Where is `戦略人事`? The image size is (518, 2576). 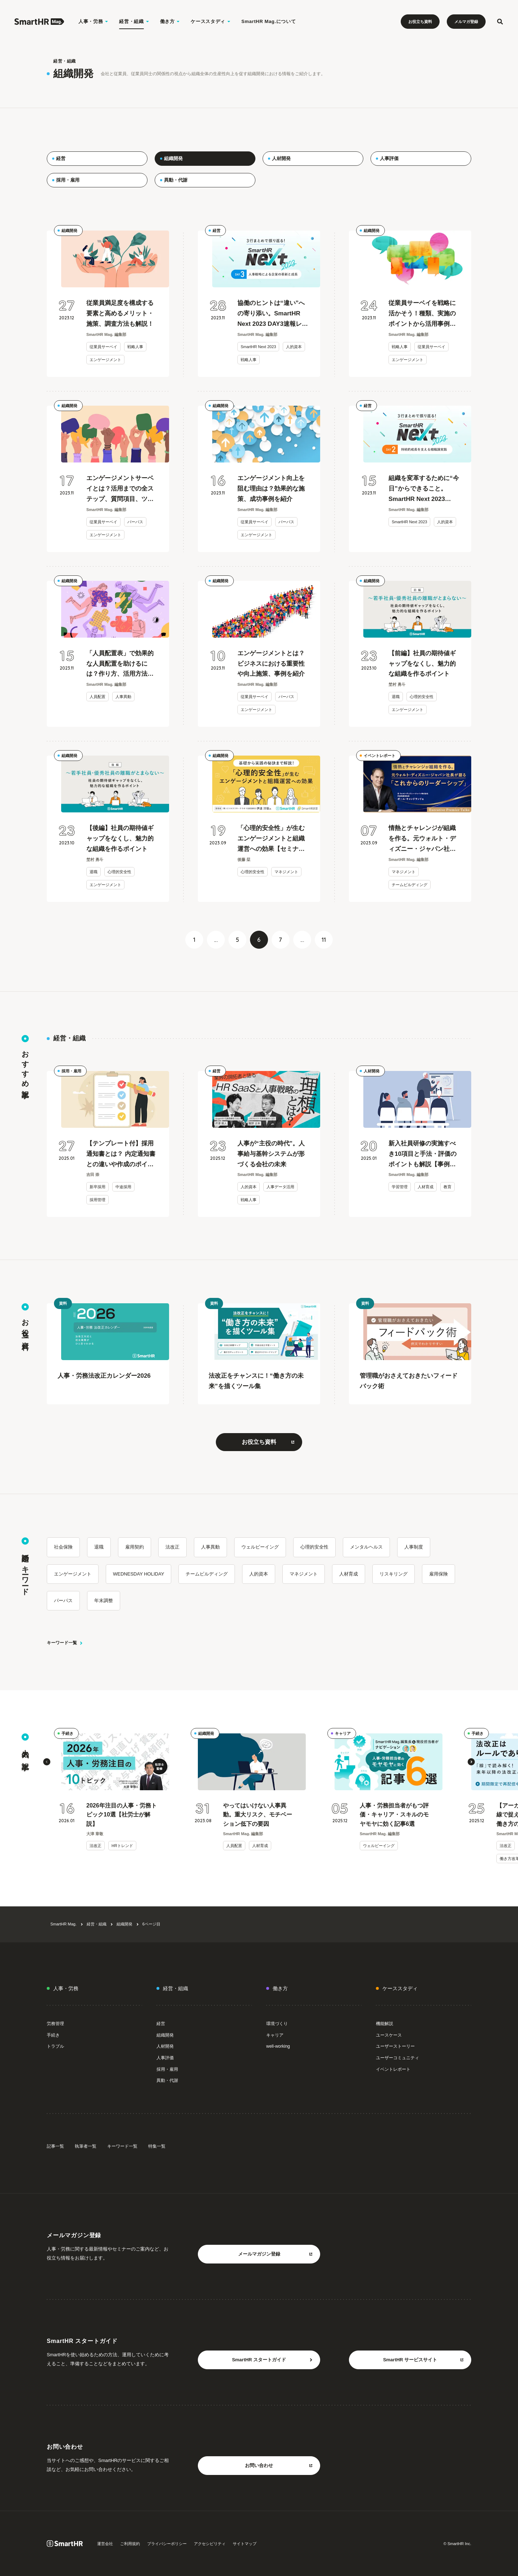 戦略人事 is located at coordinates (135, 347).